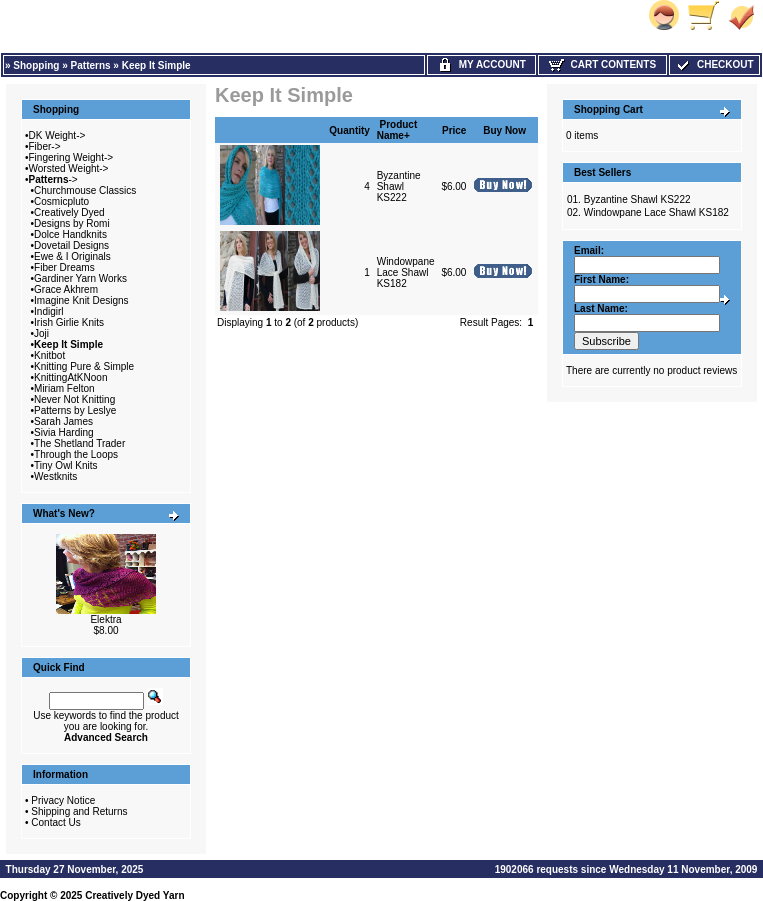  What do you see at coordinates (70, 234) in the screenshot?
I see `Dolce Handknits` at bounding box center [70, 234].